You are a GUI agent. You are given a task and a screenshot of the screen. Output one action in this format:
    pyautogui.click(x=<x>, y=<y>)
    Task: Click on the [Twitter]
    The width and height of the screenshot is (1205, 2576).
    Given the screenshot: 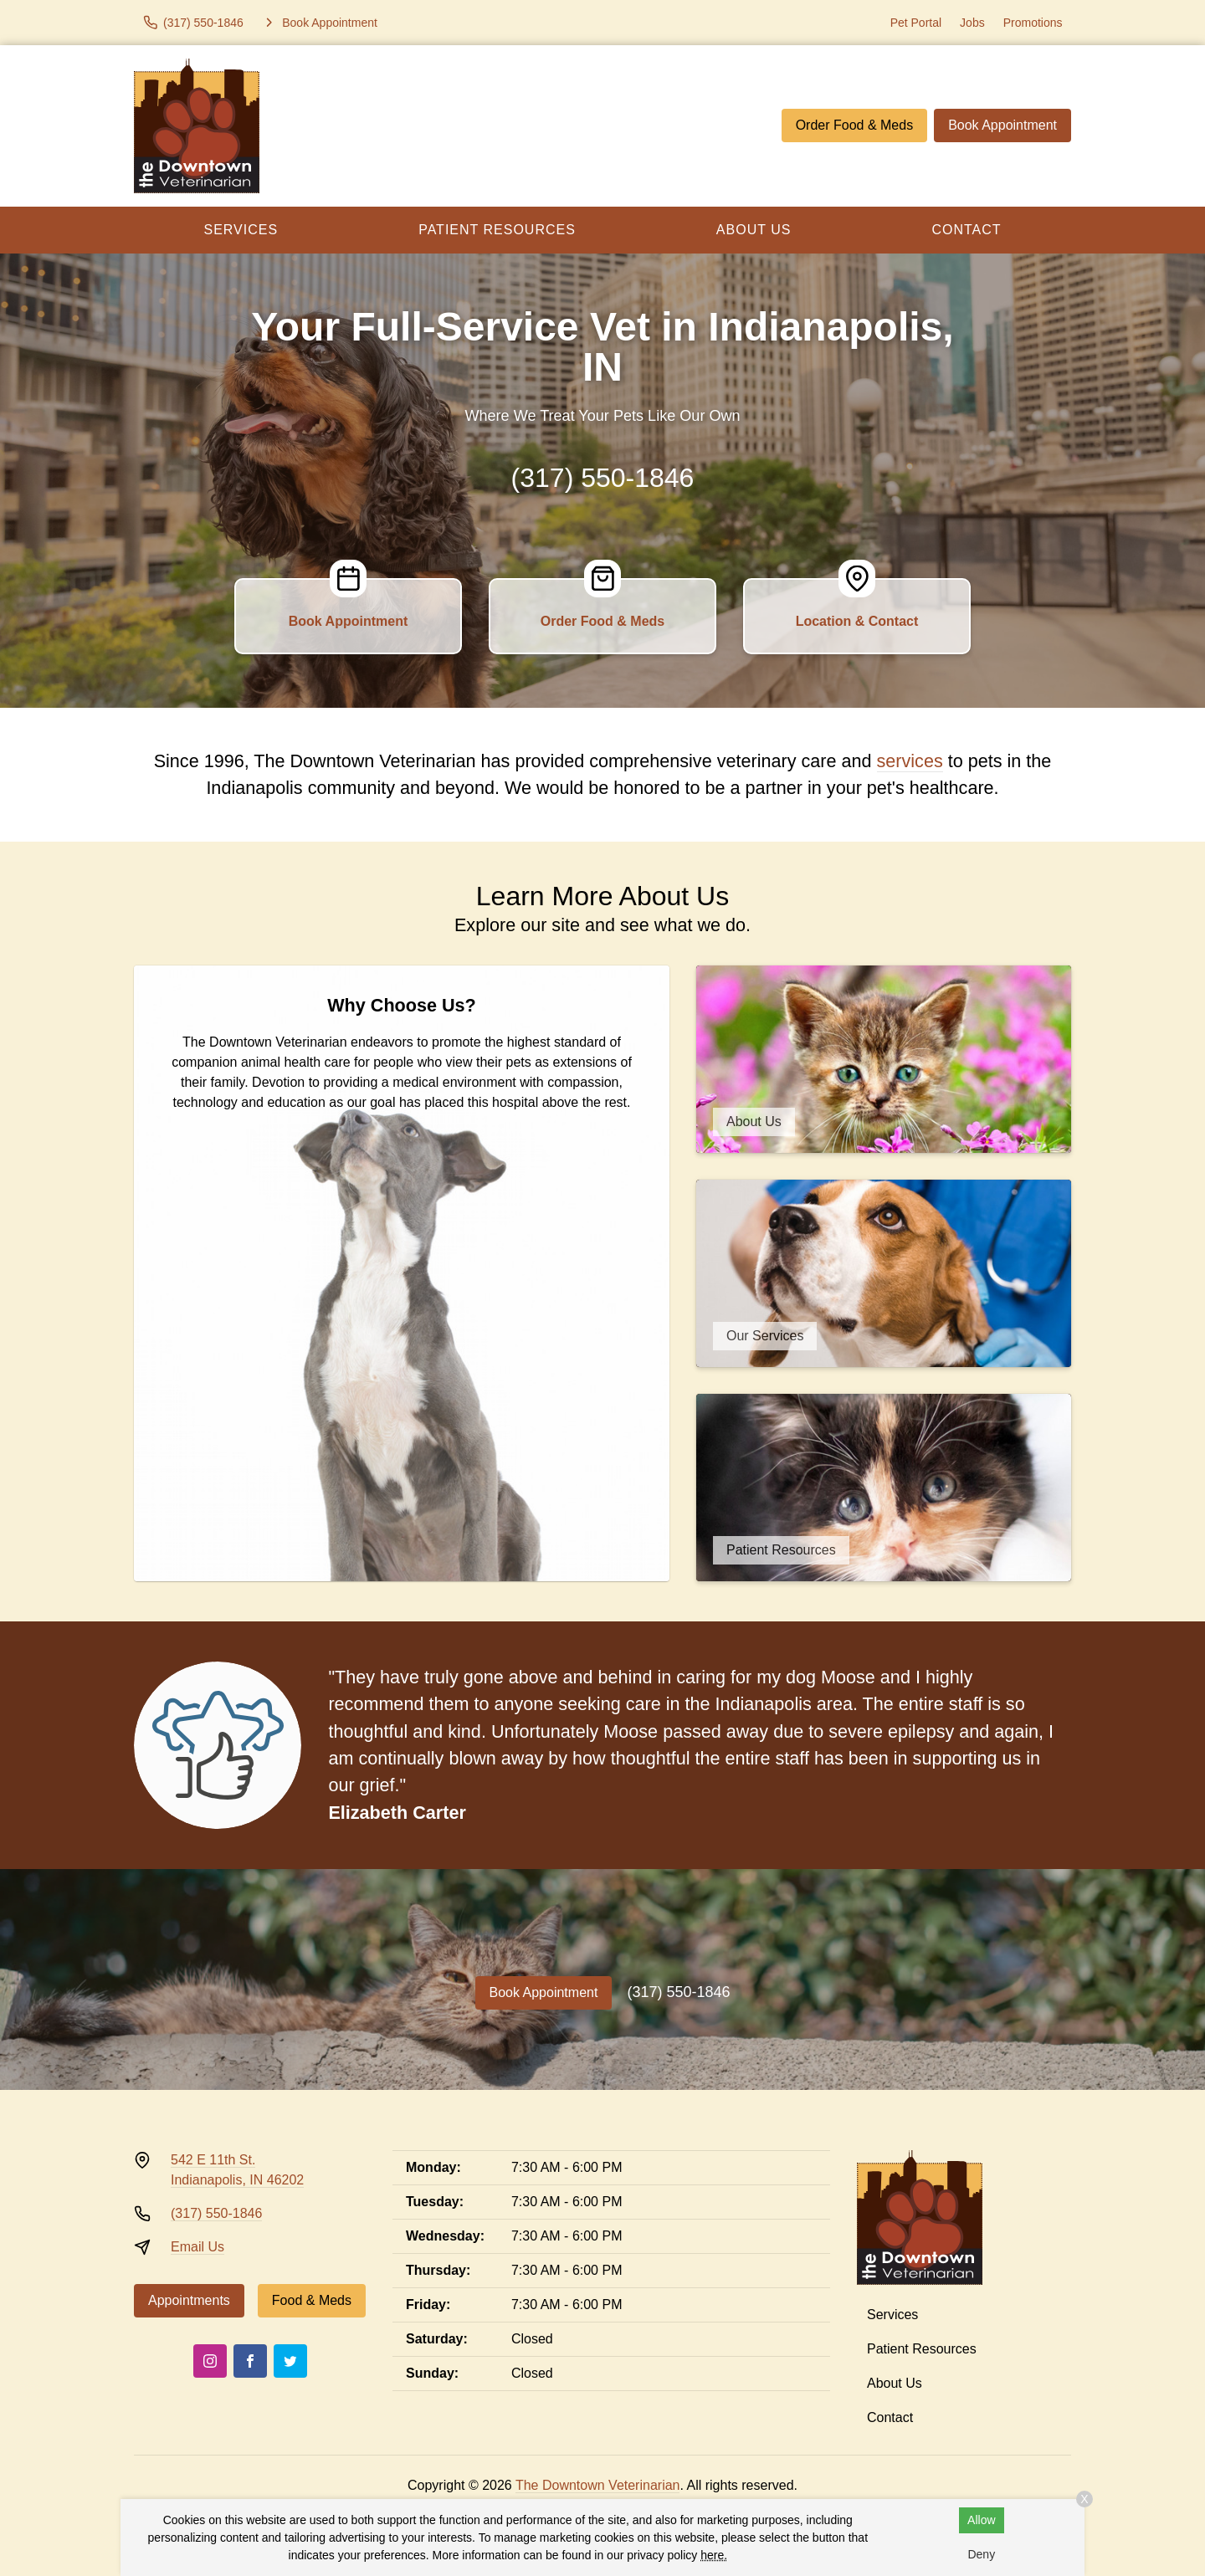 What is the action you would take?
    pyautogui.click(x=290, y=2361)
    